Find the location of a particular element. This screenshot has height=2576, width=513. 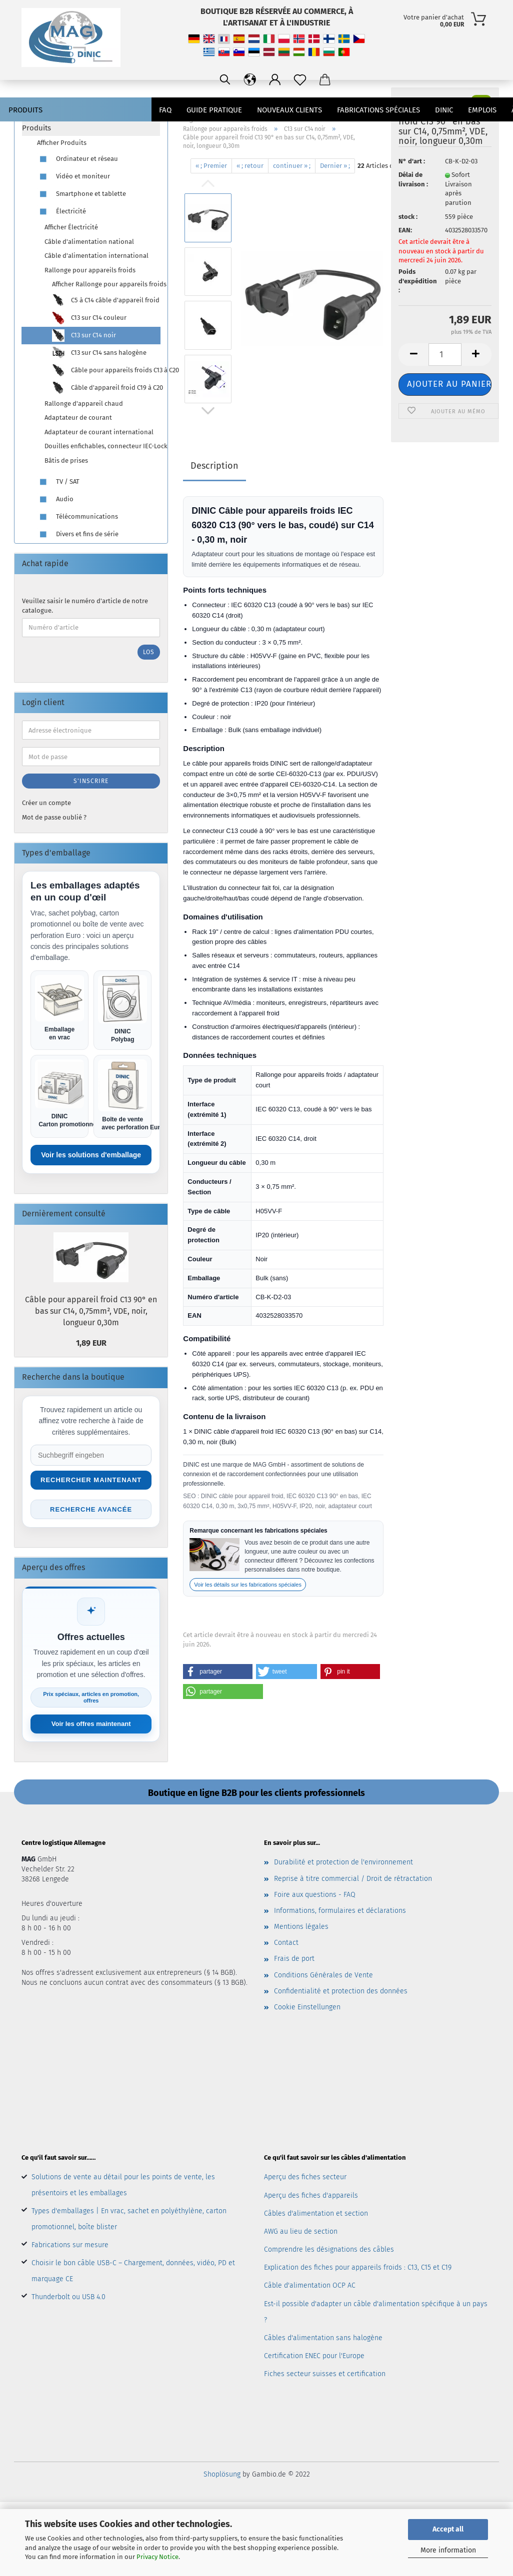

Conditions Générales de Vente is located at coordinates (323, 1975).